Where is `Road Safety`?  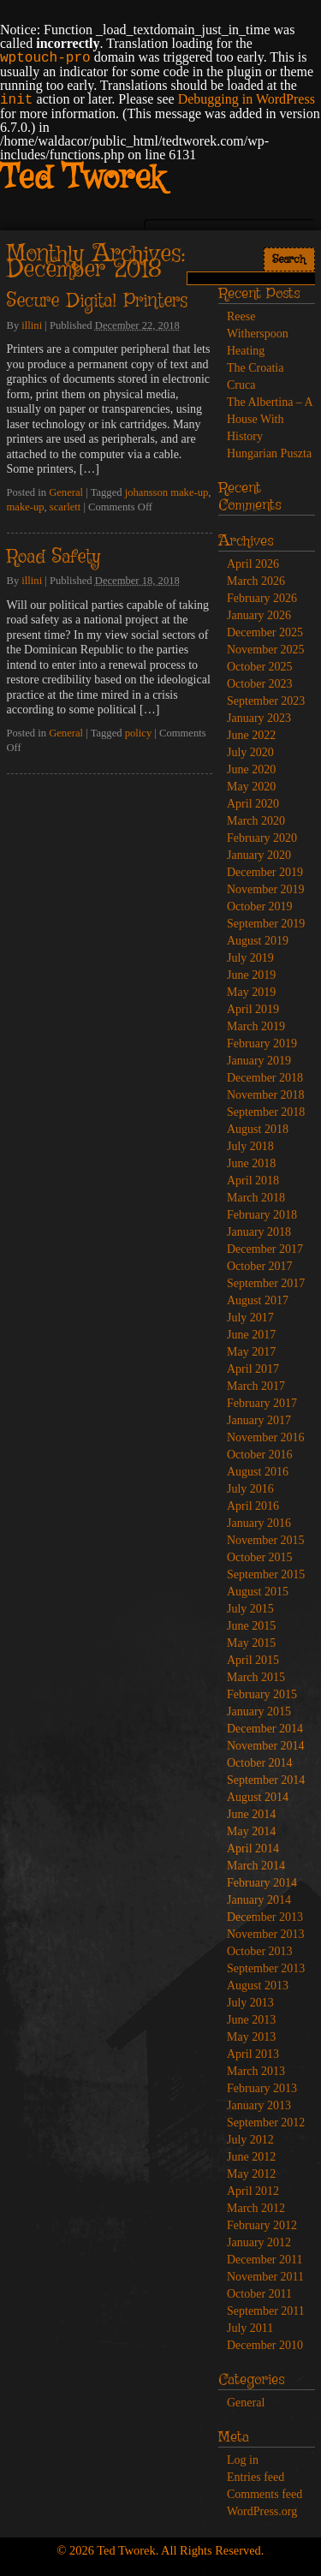 Road Safety is located at coordinates (53, 557).